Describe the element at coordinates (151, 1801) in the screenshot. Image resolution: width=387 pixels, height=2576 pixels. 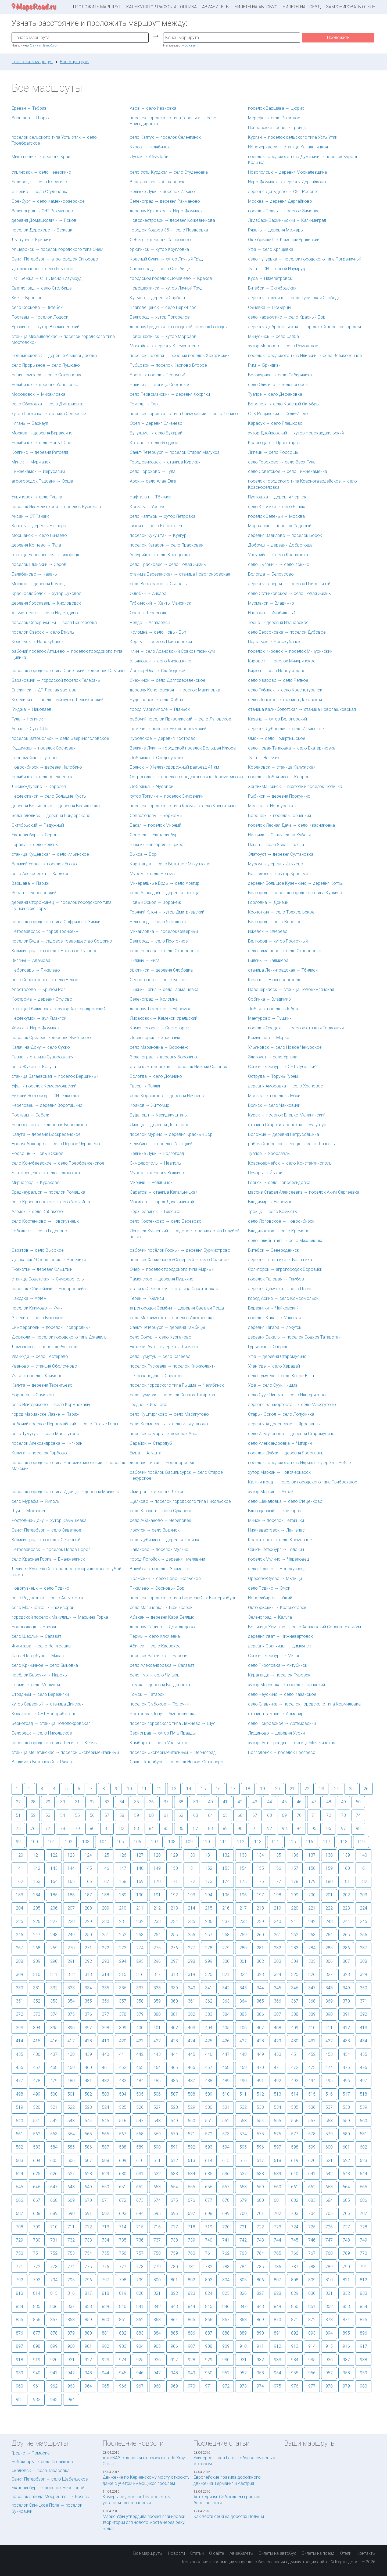
I see `36` at that location.